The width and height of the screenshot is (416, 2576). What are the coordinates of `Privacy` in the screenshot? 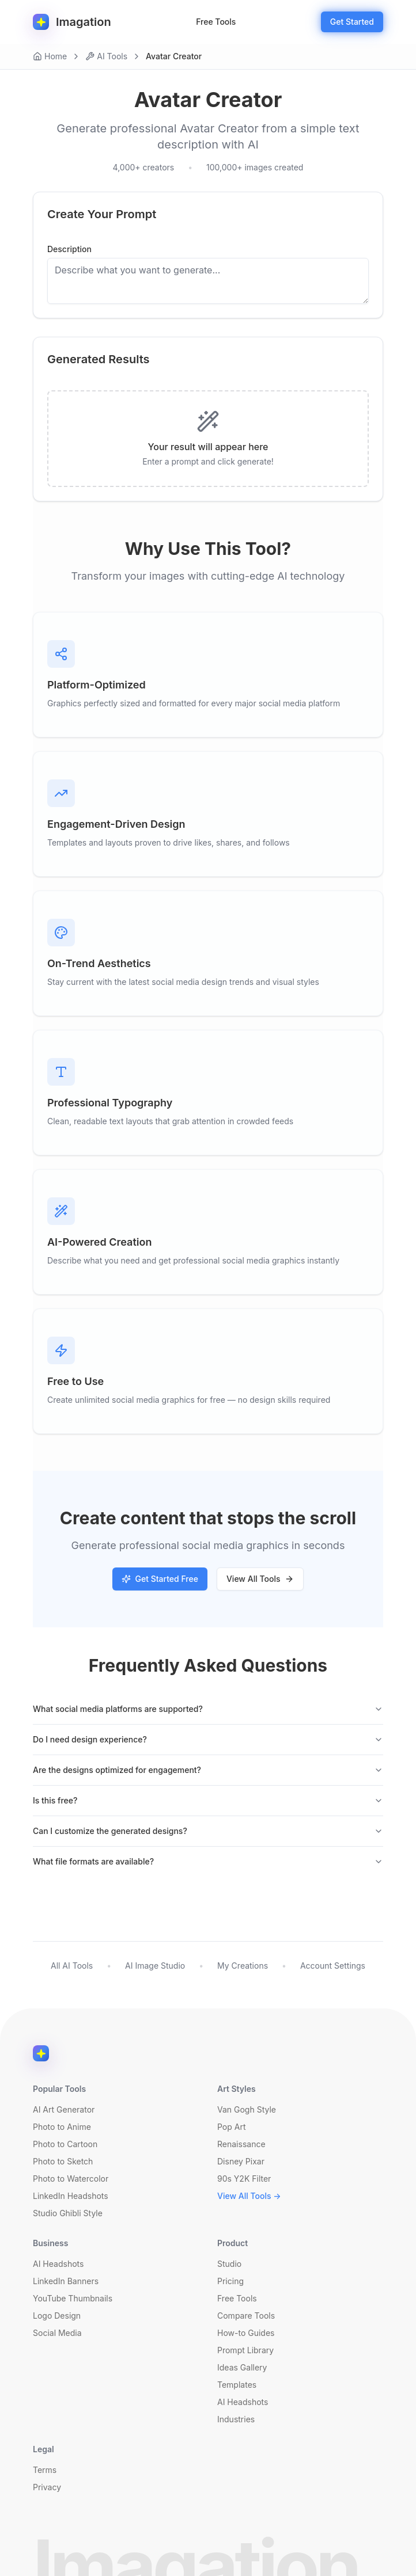 It's located at (47, 2487).